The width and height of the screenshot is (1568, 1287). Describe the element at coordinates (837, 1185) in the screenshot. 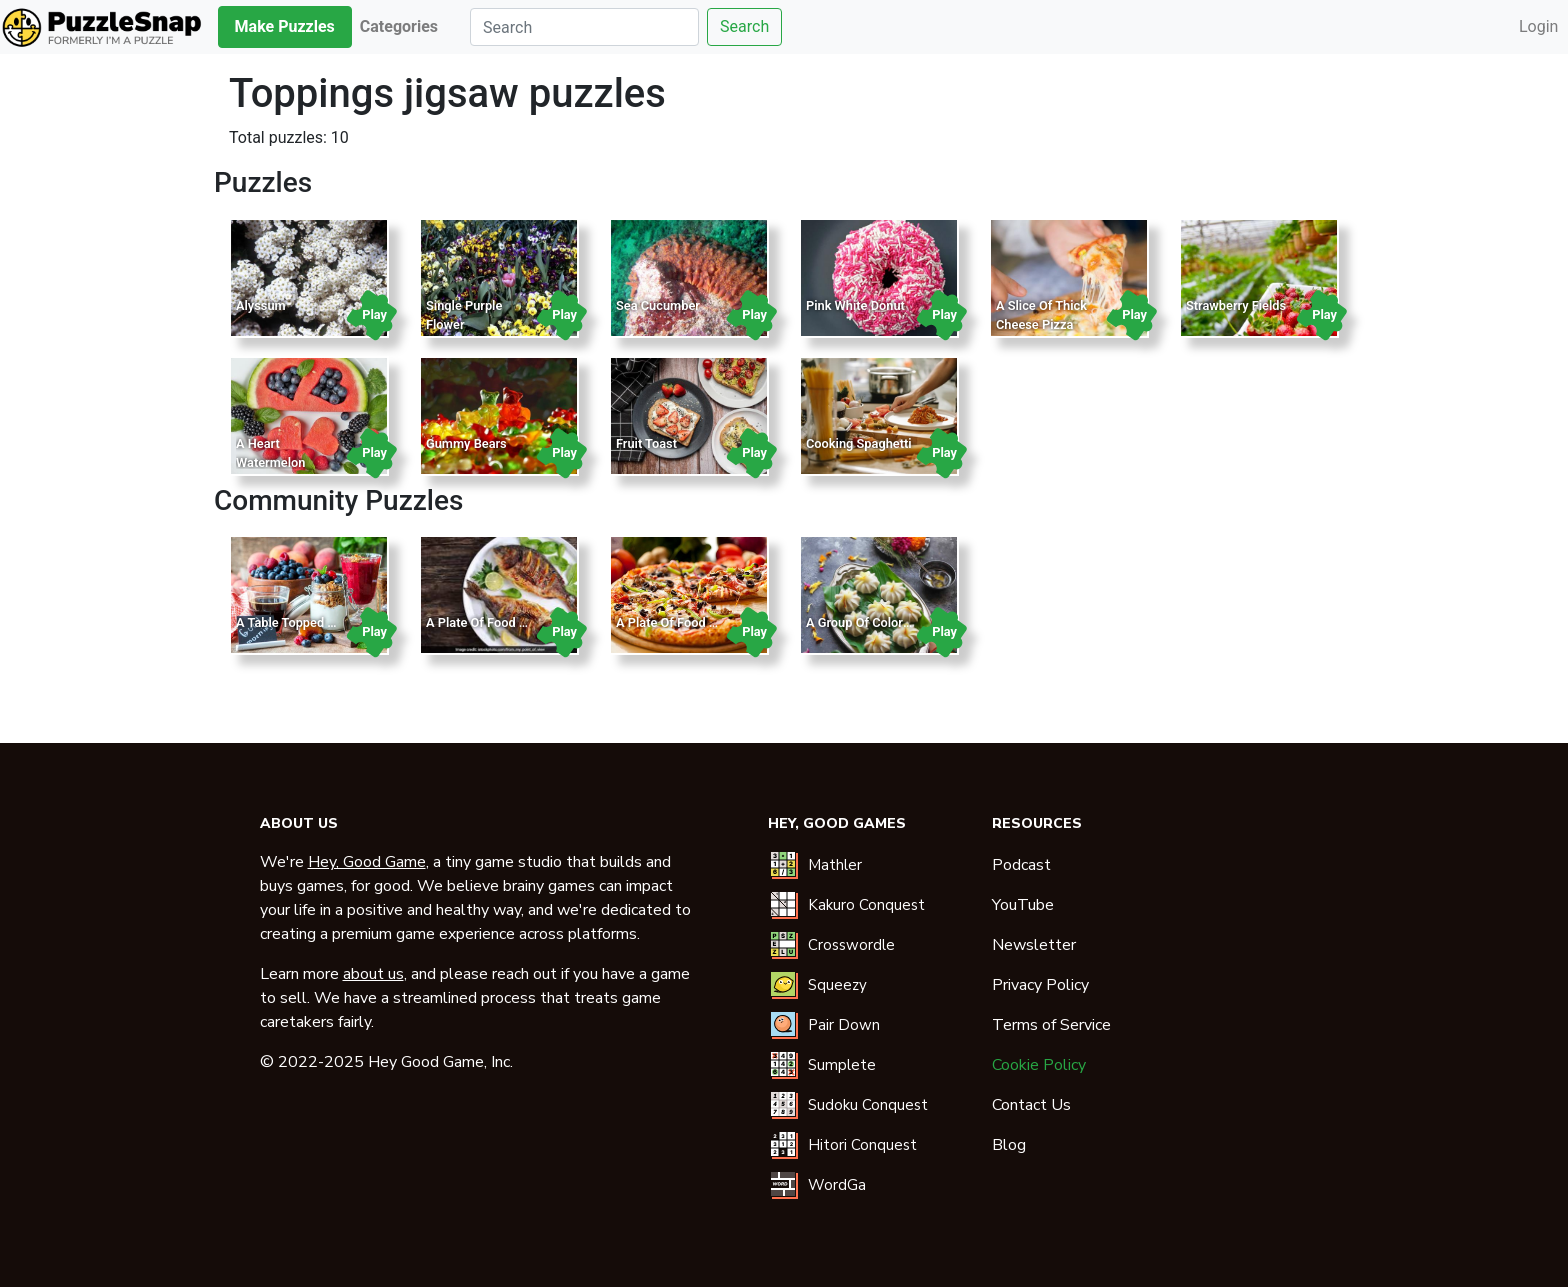

I see `WordGa` at that location.